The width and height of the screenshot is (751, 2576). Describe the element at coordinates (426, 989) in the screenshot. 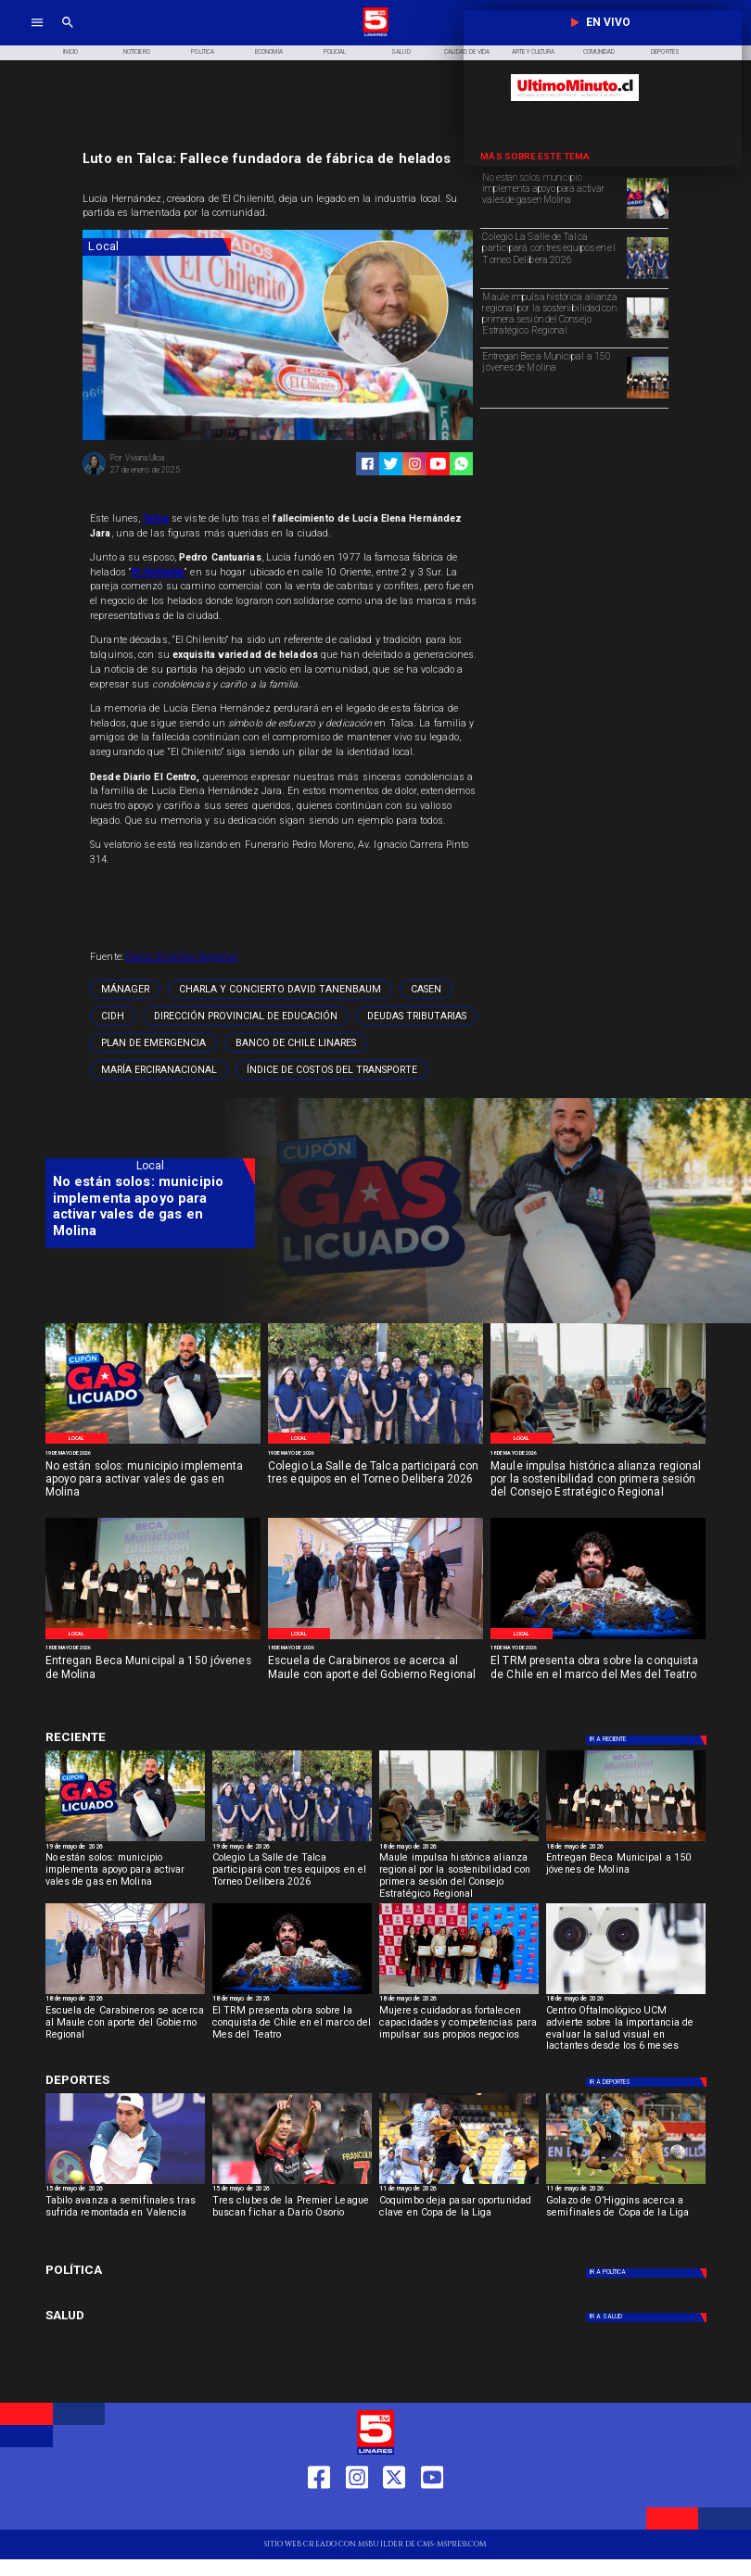

I see `[CASEN]` at that location.